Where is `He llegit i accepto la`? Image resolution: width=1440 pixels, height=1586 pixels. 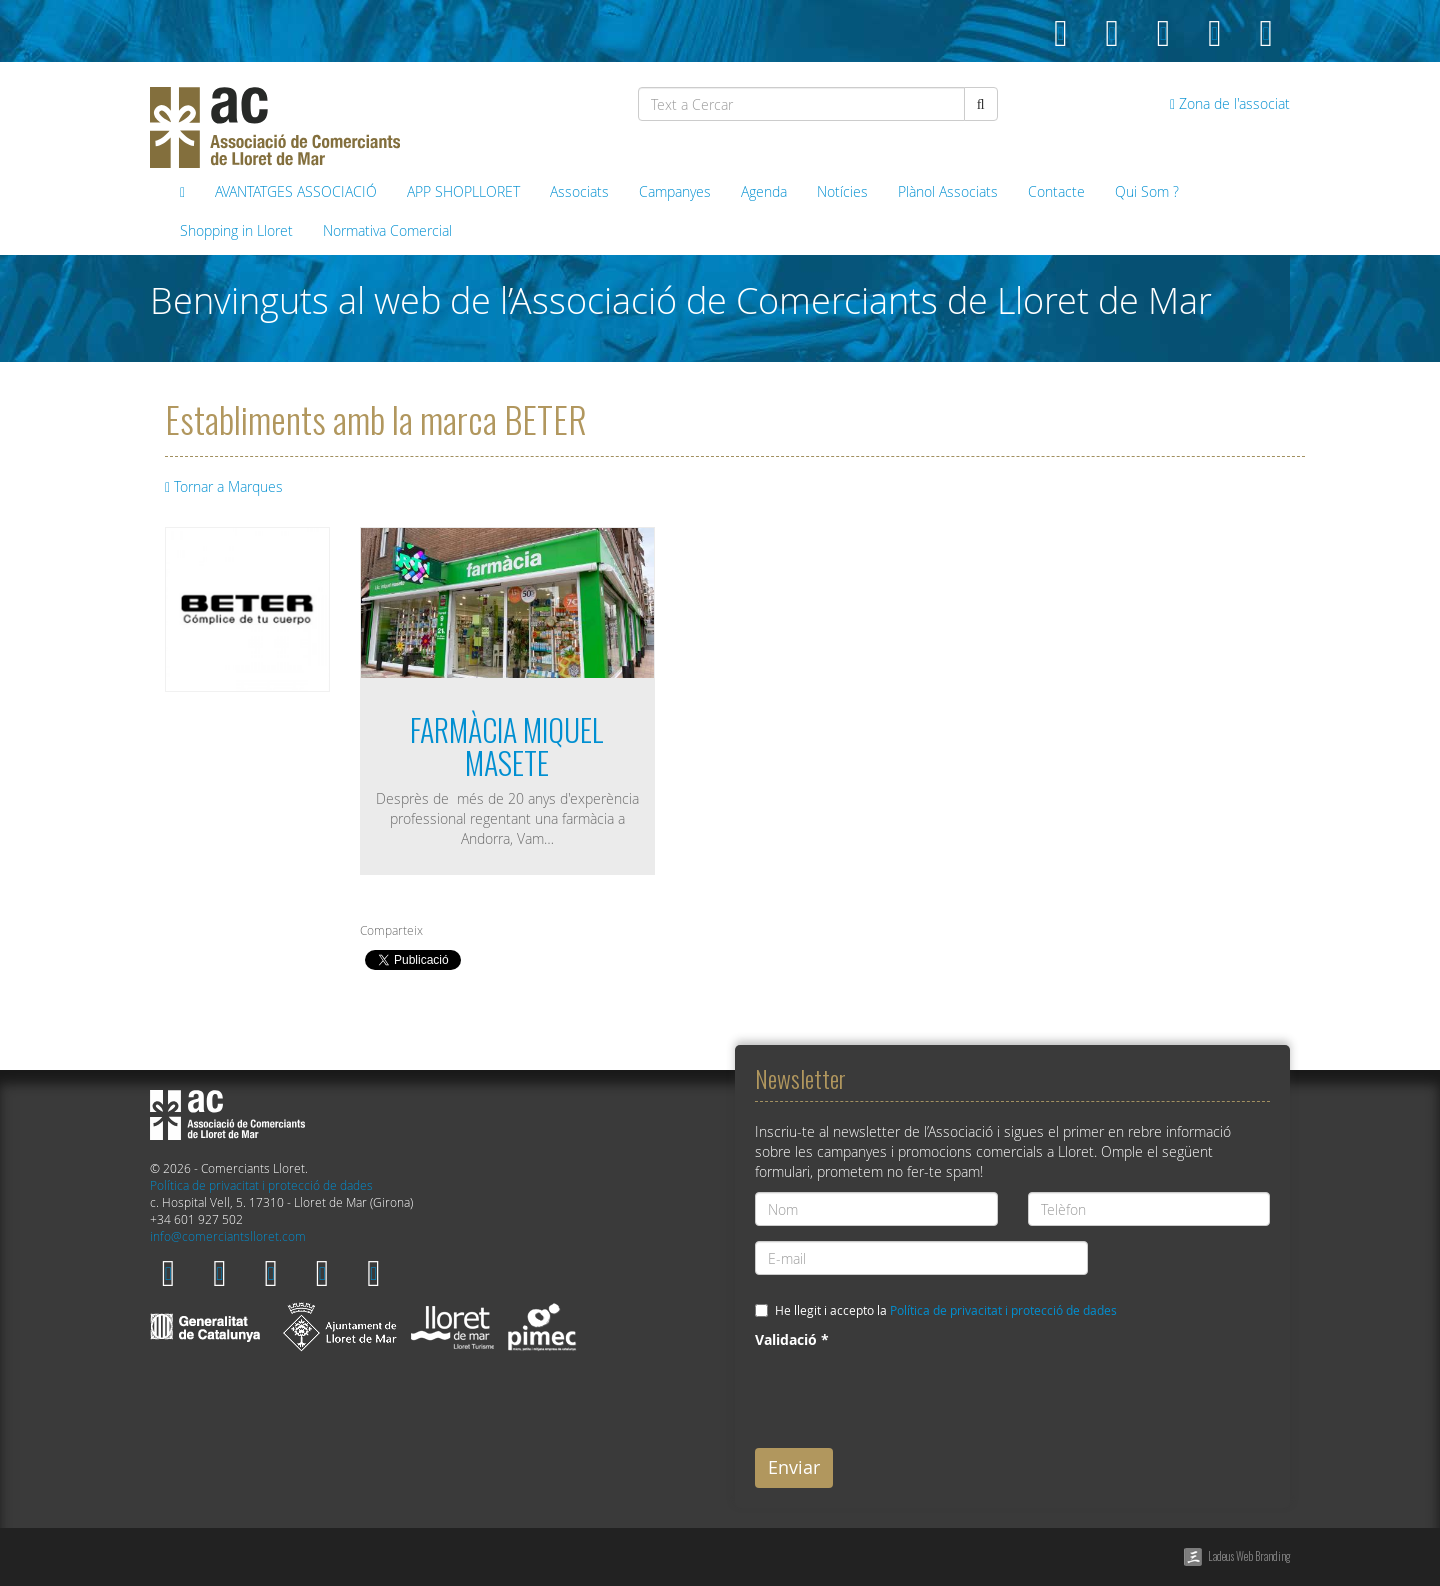
He llegit i accepto la is located at coordinates (946, 1310).